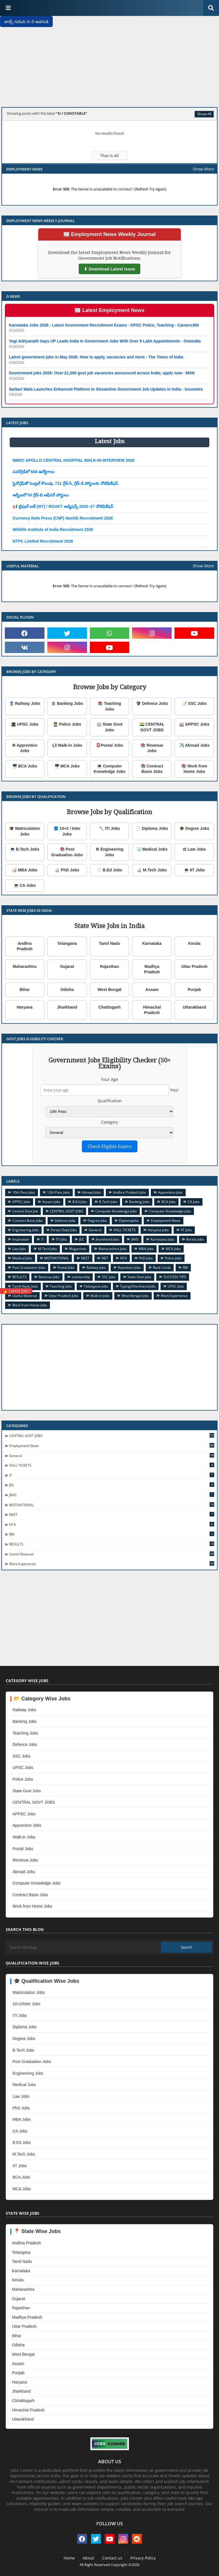 The height and width of the screenshot is (2576, 219). What do you see at coordinates (109, 870) in the screenshot?
I see `📄 B.Ed Jobs` at bounding box center [109, 870].